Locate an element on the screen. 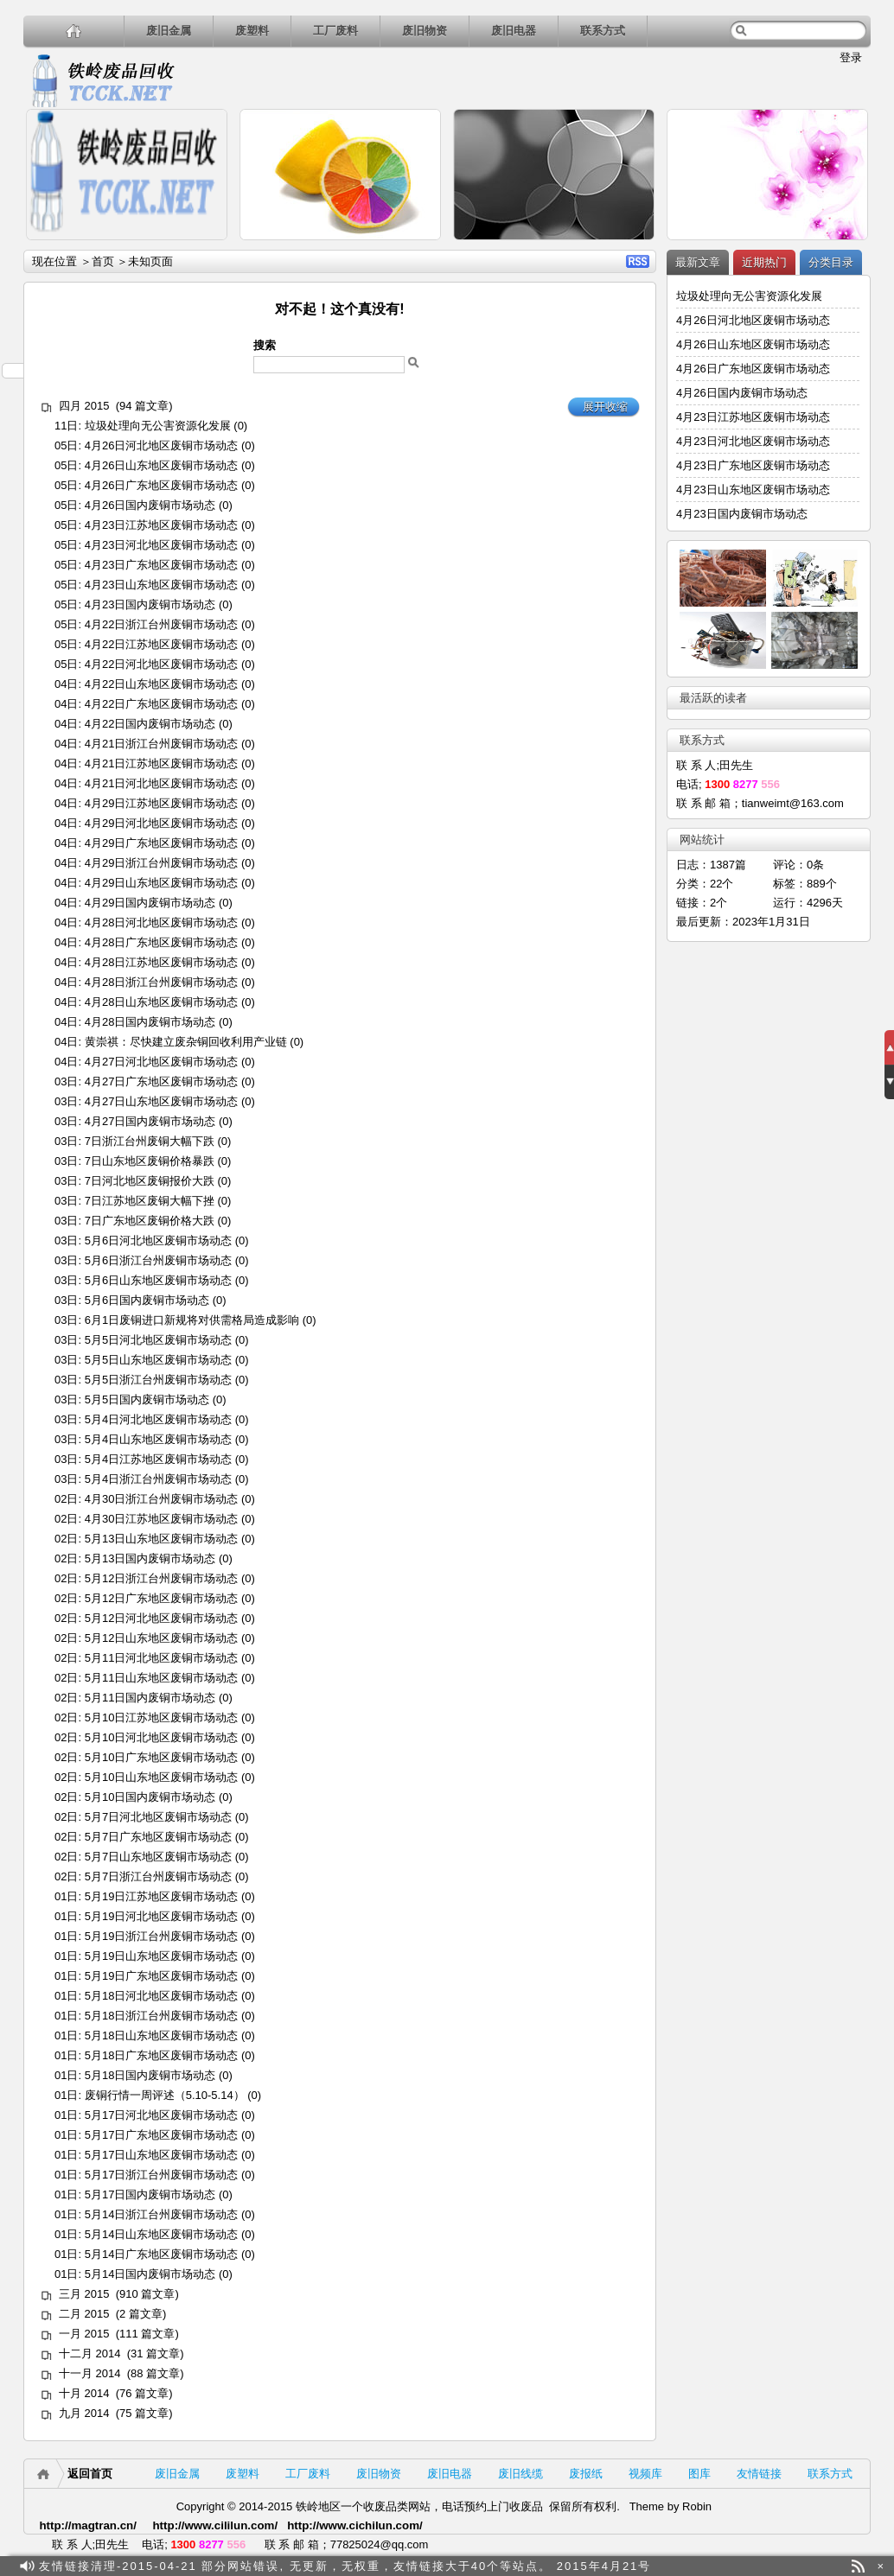  5月4日河北地区废铜市场动态 is located at coordinates (158, 1419).